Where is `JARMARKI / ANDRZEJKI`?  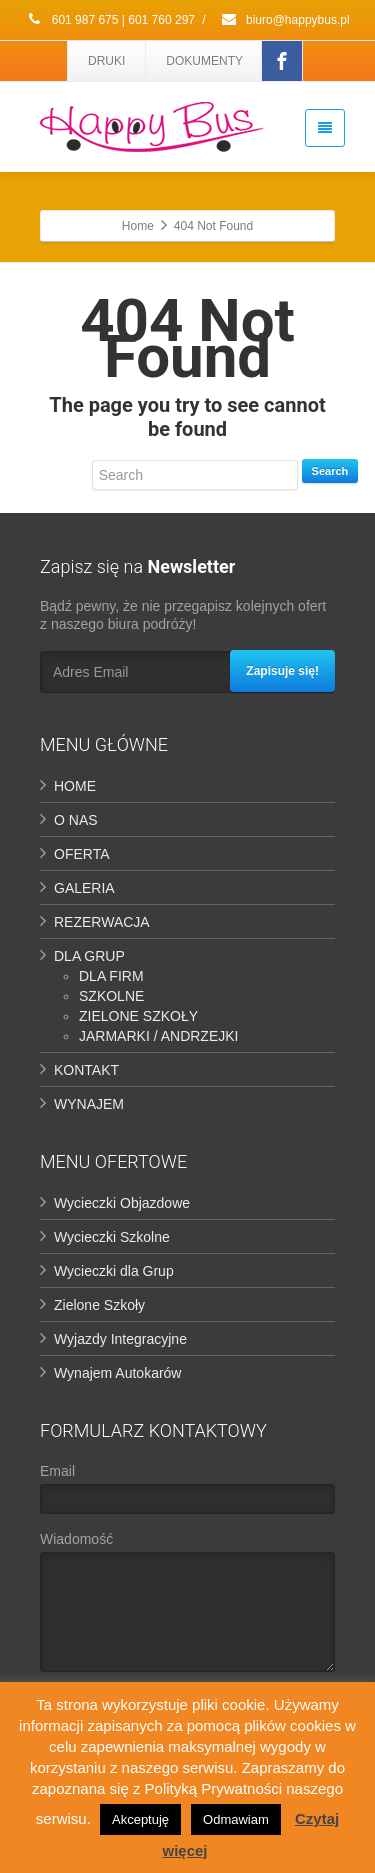 JARMARKI / ANDRZEJKI is located at coordinates (158, 1036).